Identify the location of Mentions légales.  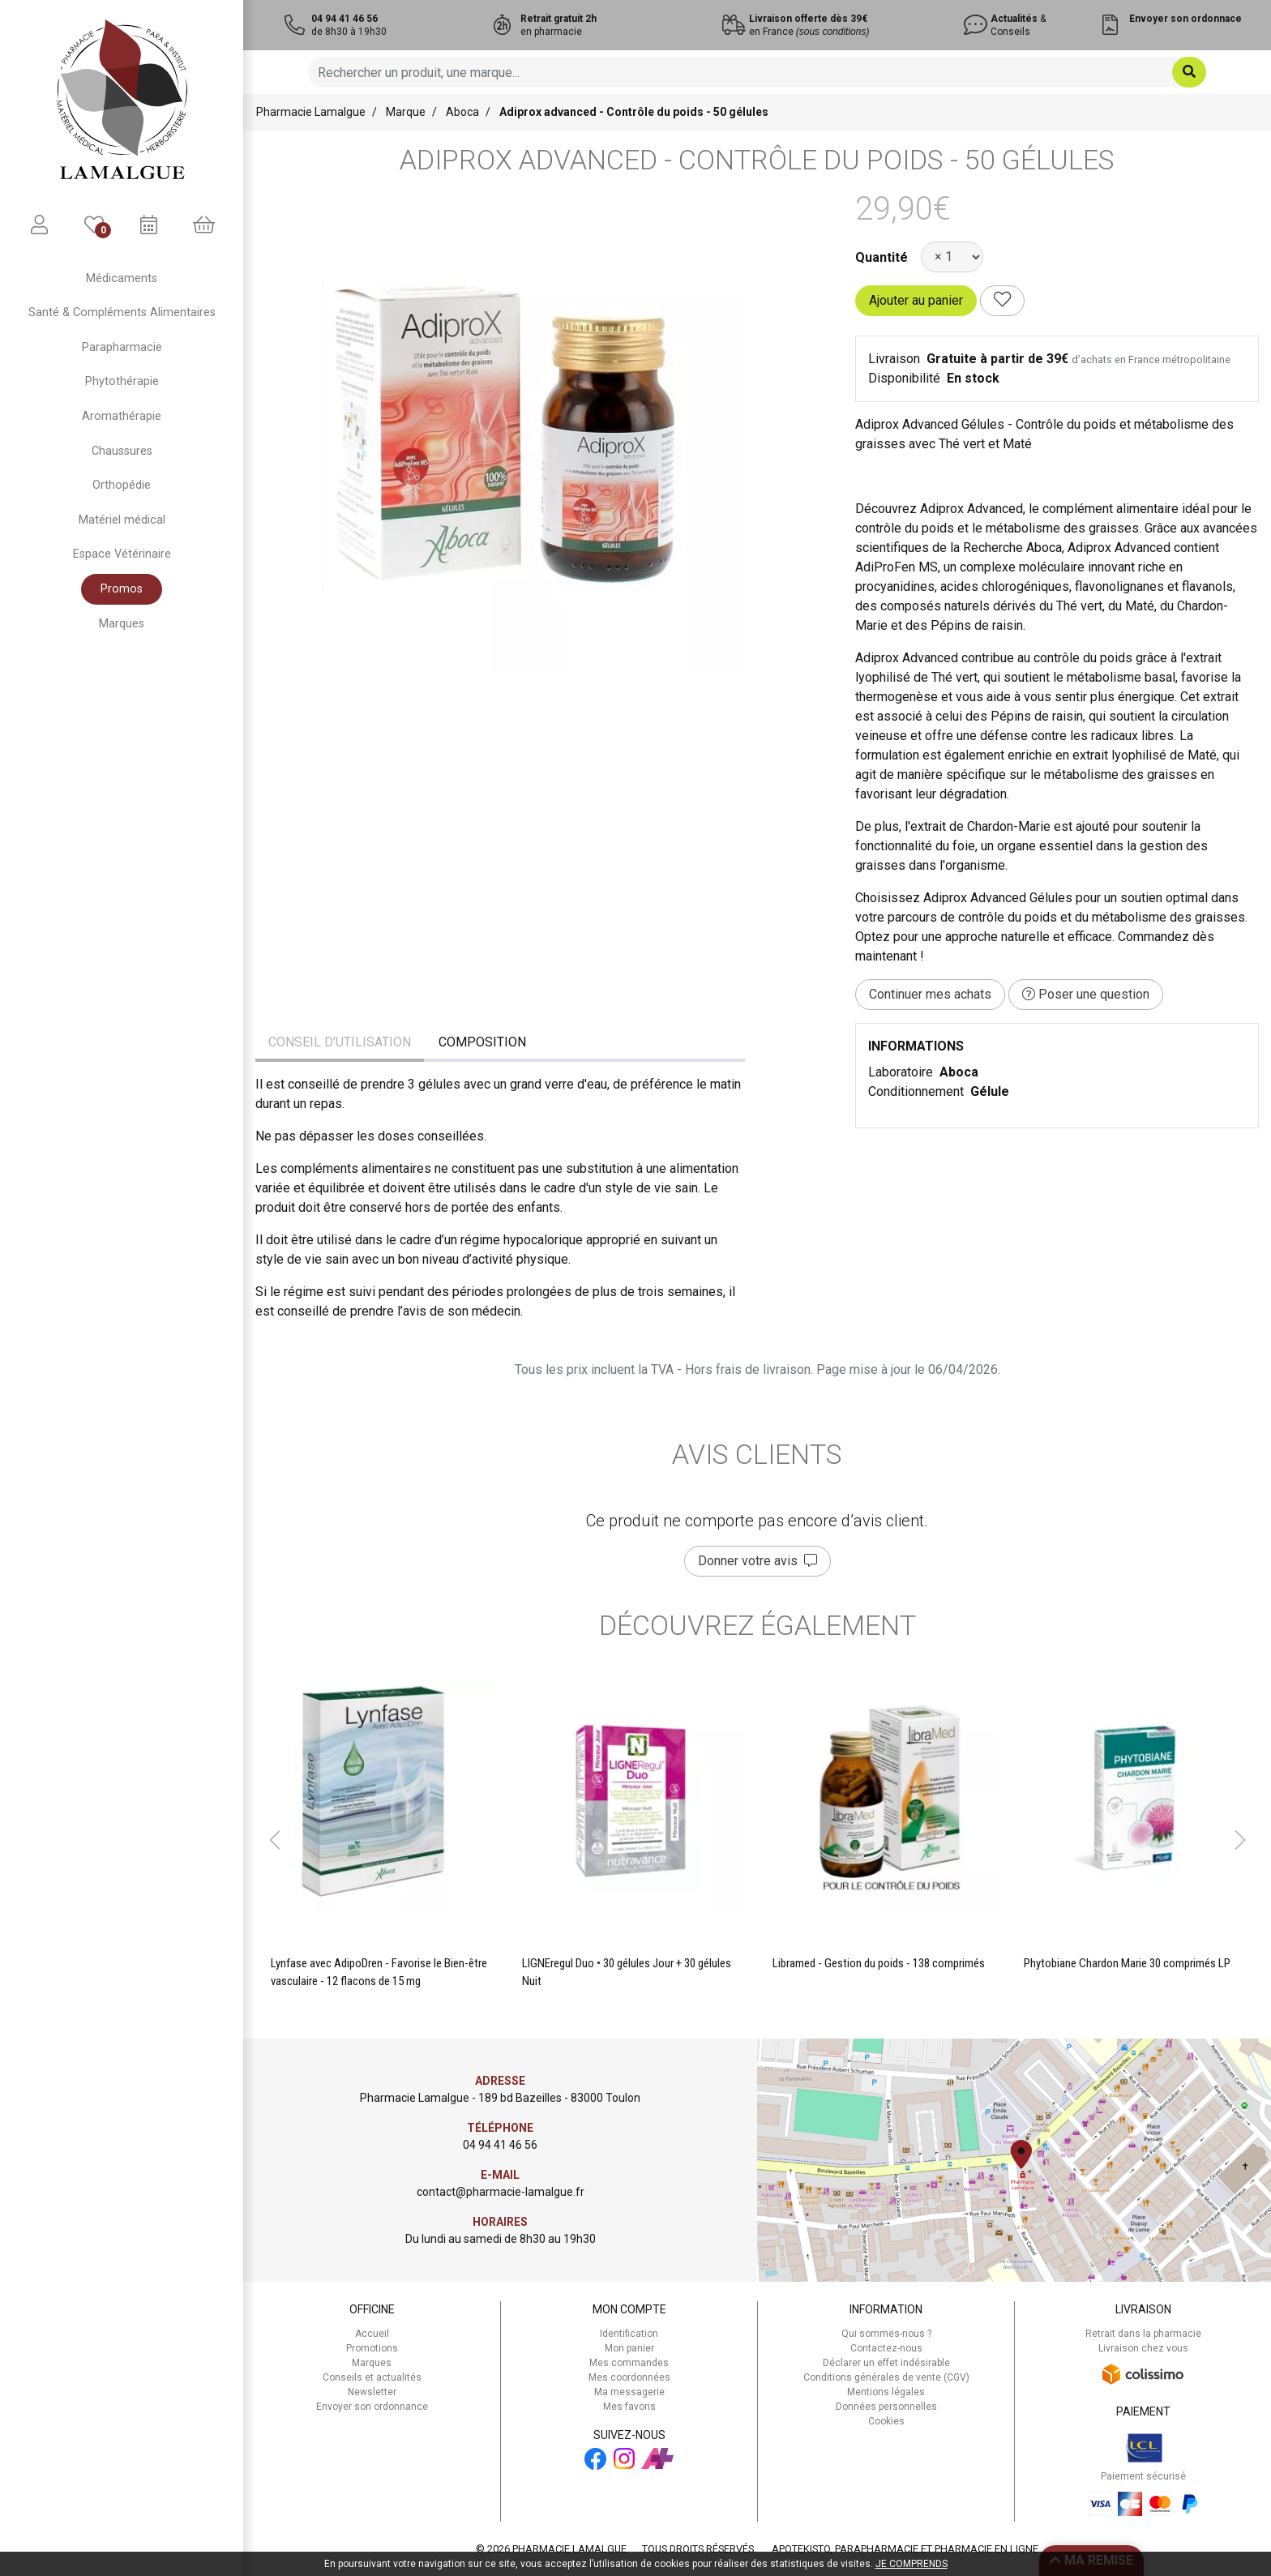
(886, 2392).